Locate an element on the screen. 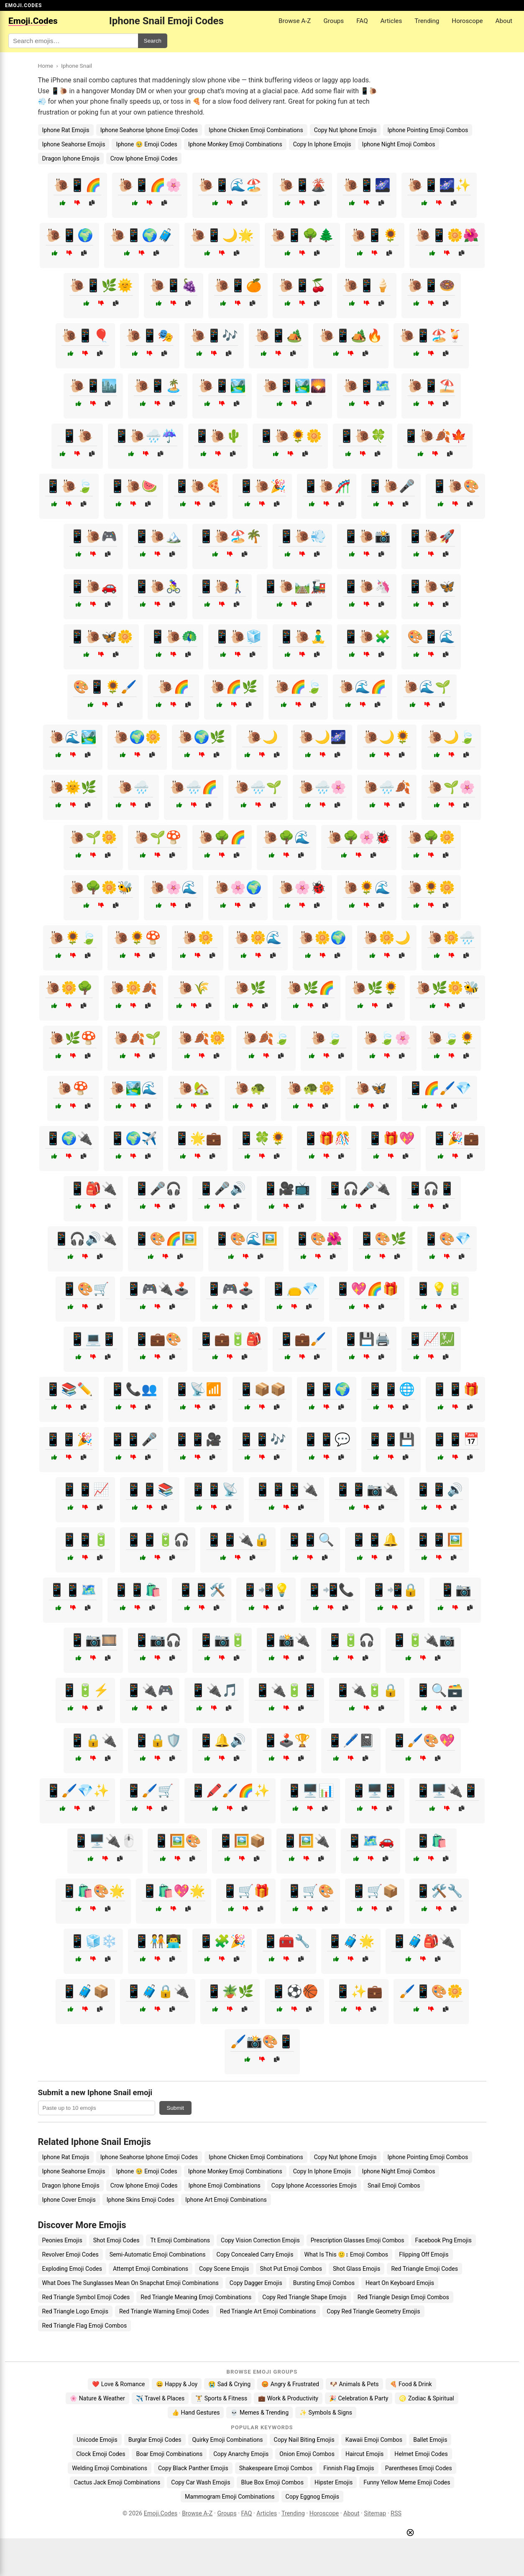 The height and width of the screenshot is (2576, 524). 📱🐌🌵 is located at coordinates (218, 436).